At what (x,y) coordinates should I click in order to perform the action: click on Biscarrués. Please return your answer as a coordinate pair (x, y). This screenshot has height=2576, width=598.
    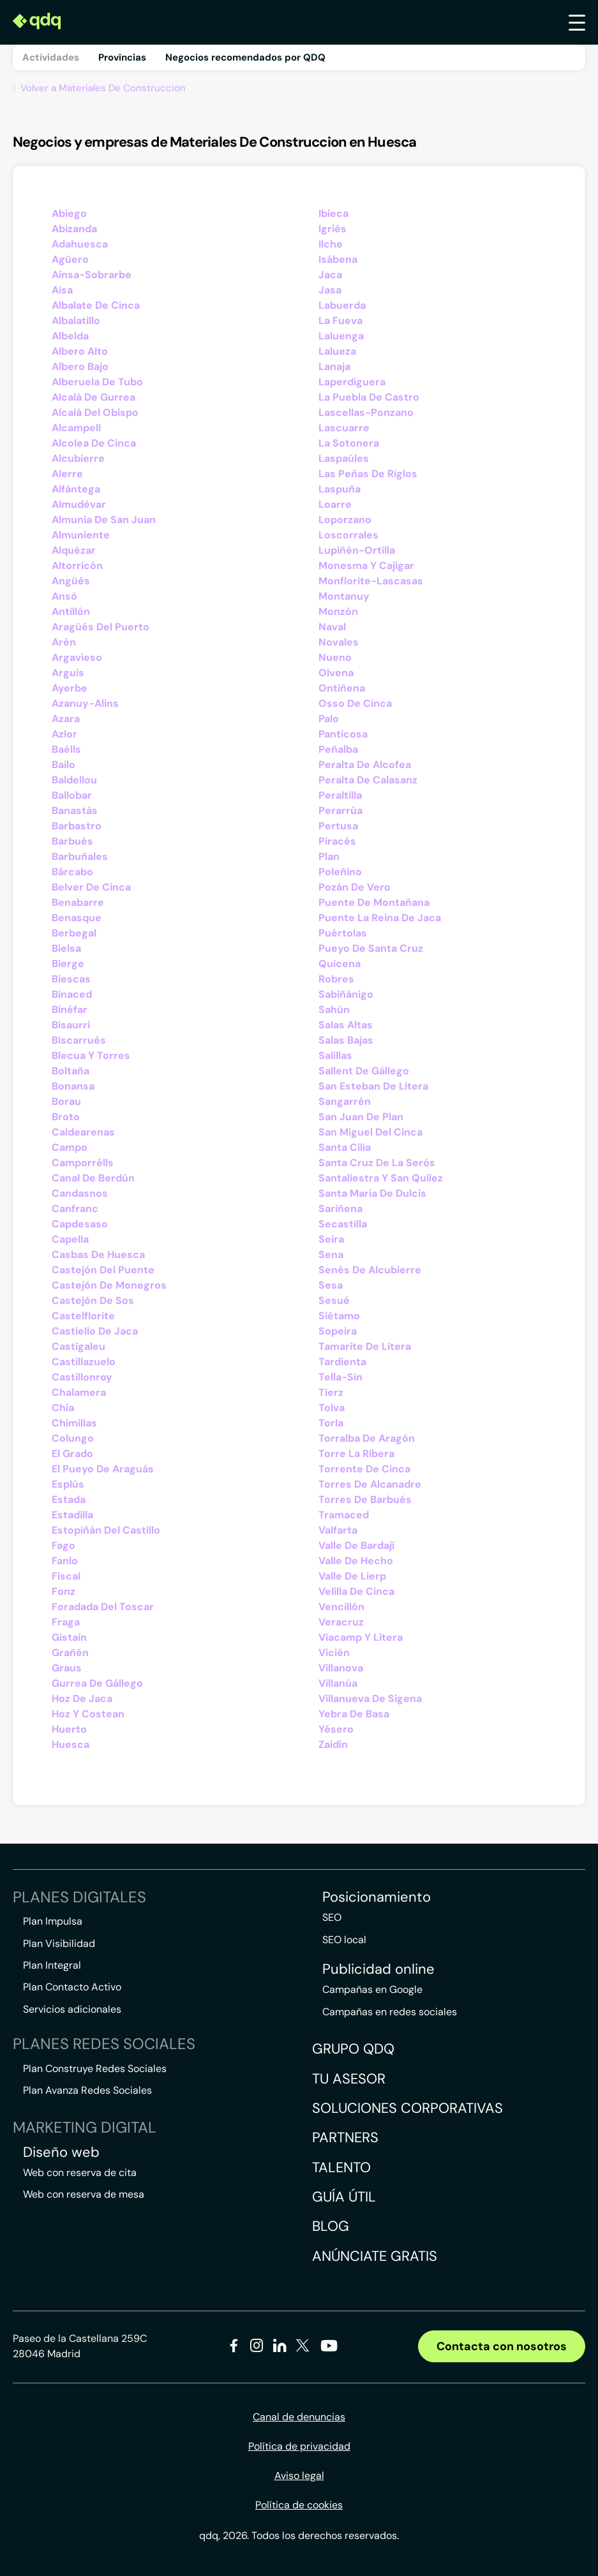
    Looking at the image, I should click on (79, 1040).